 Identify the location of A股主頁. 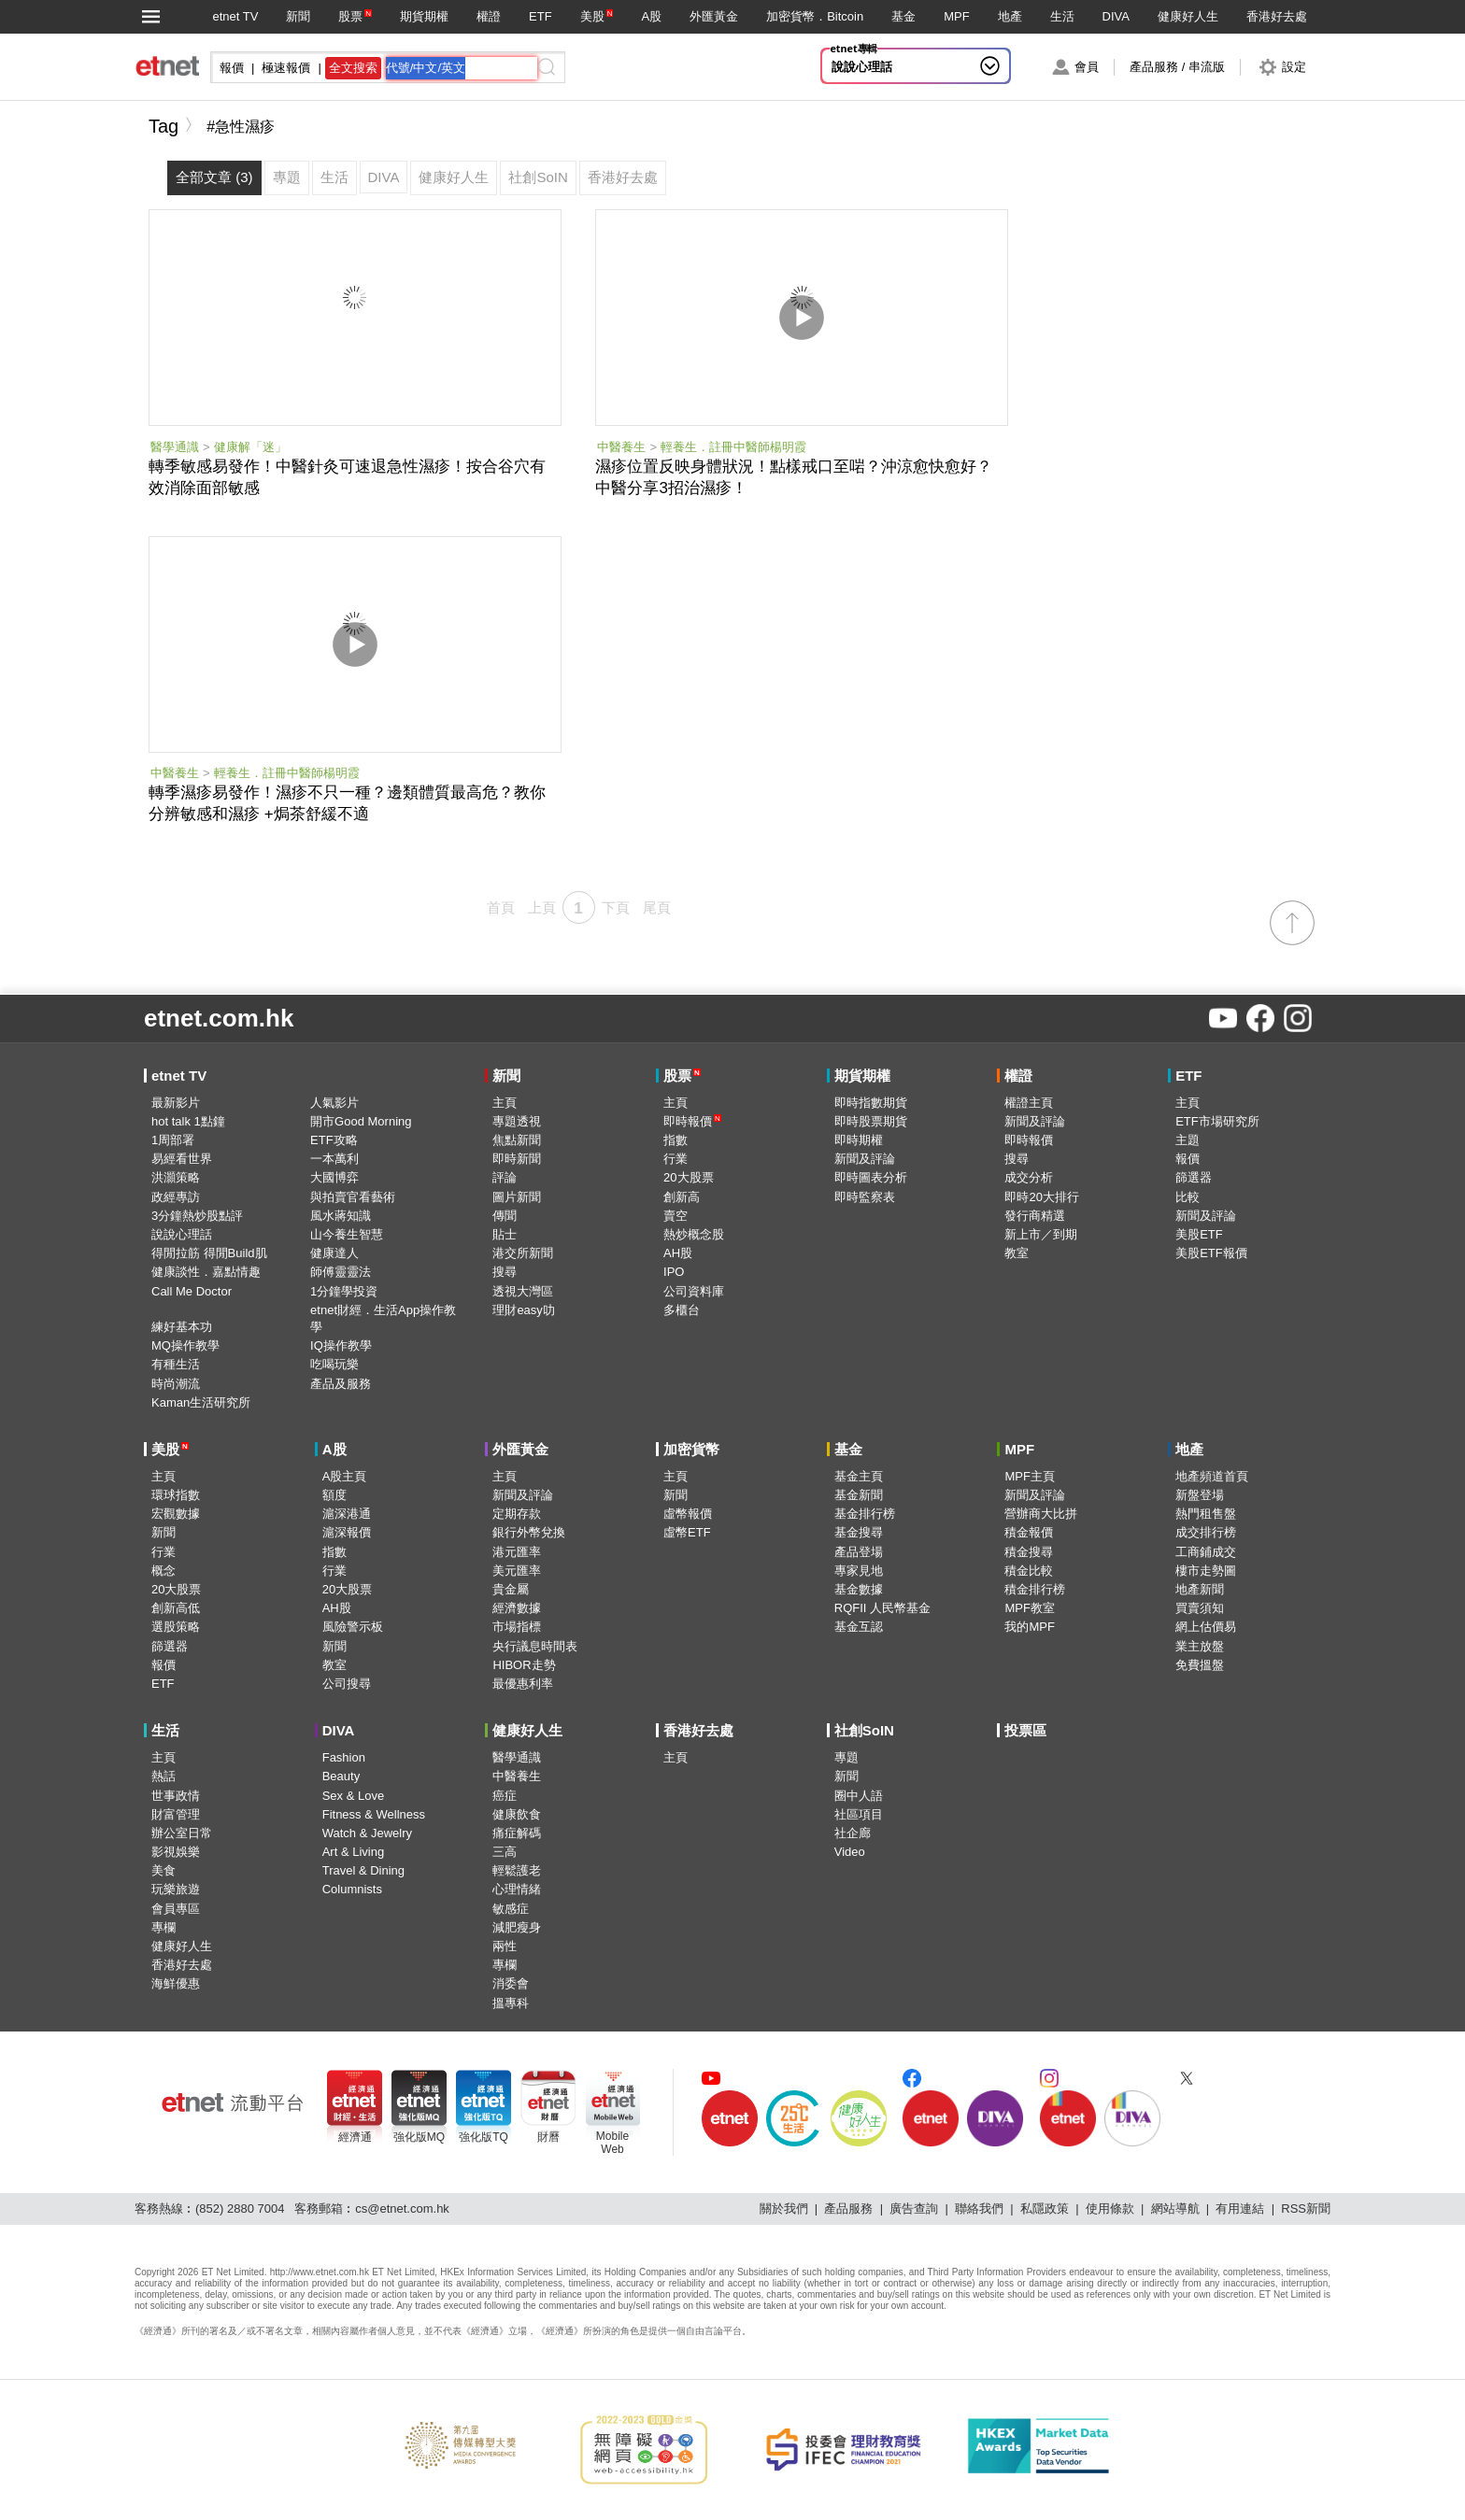
(344, 1476).